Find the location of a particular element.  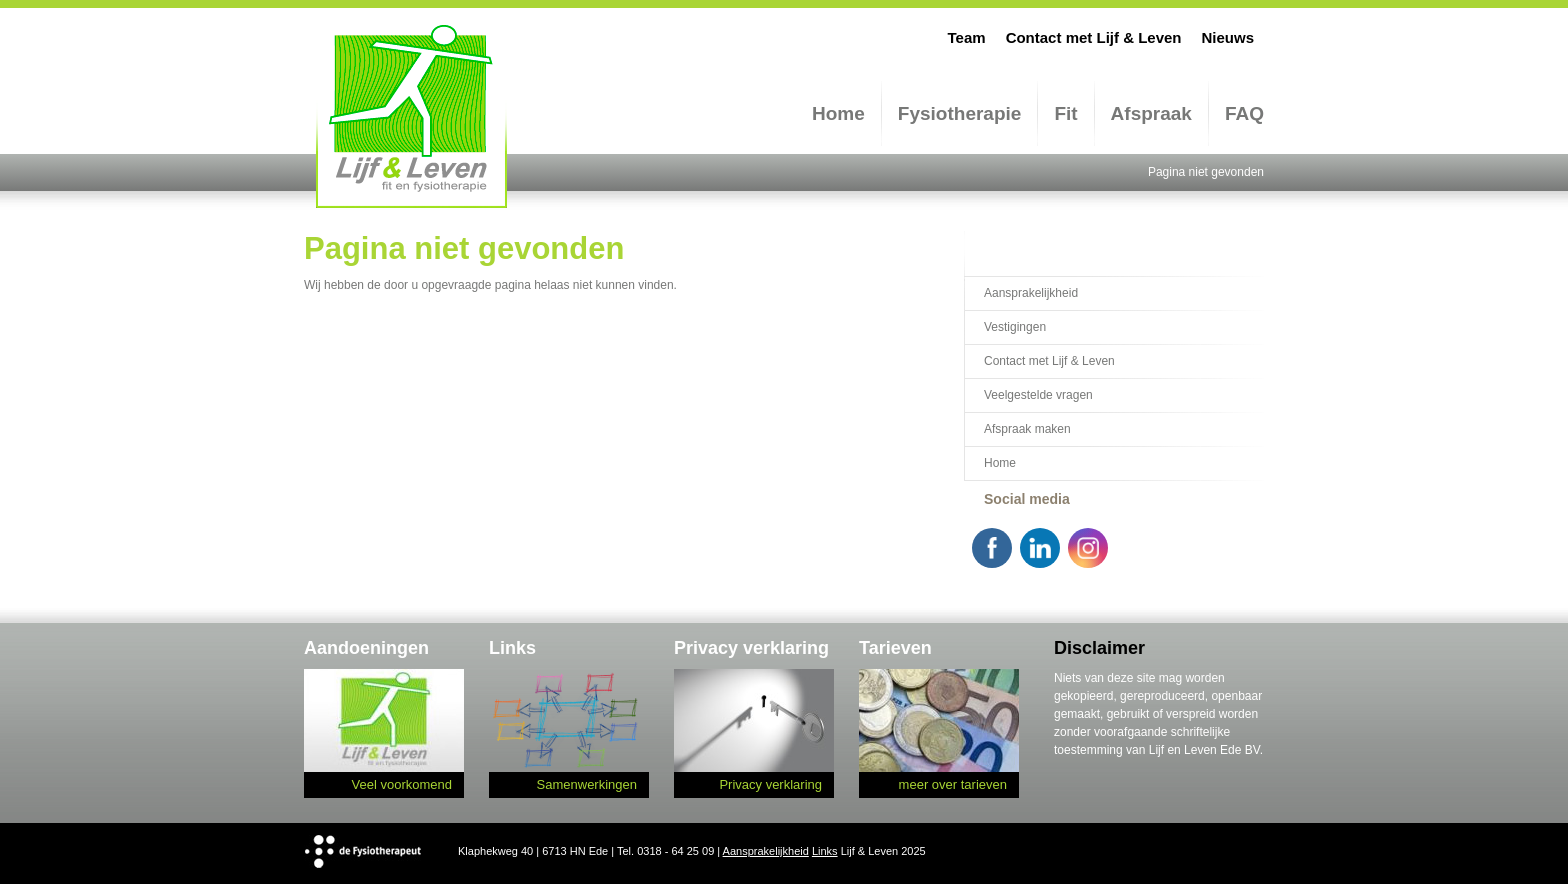

Nieuws is located at coordinates (1227, 37).